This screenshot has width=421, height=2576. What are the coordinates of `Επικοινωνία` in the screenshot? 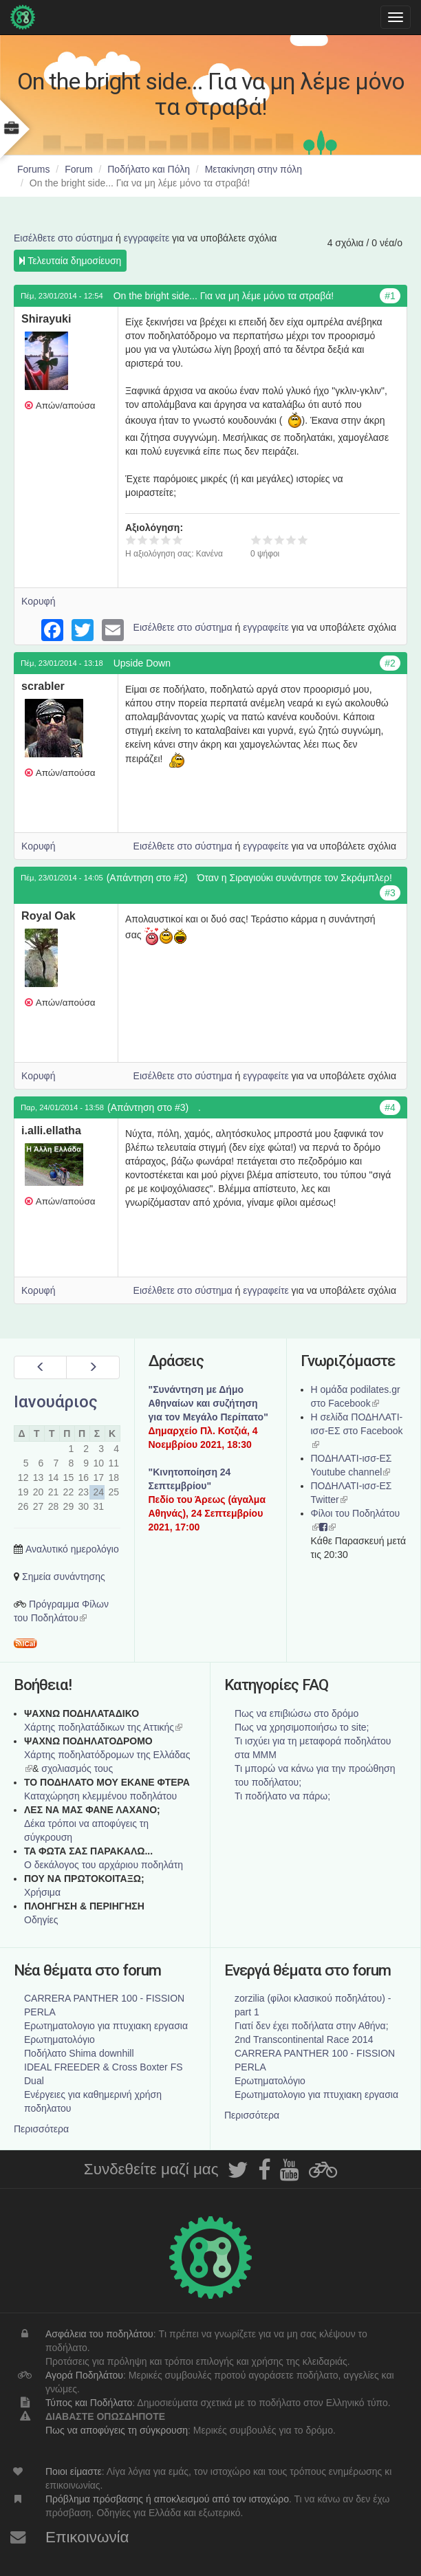 It's located at (87, 2537).